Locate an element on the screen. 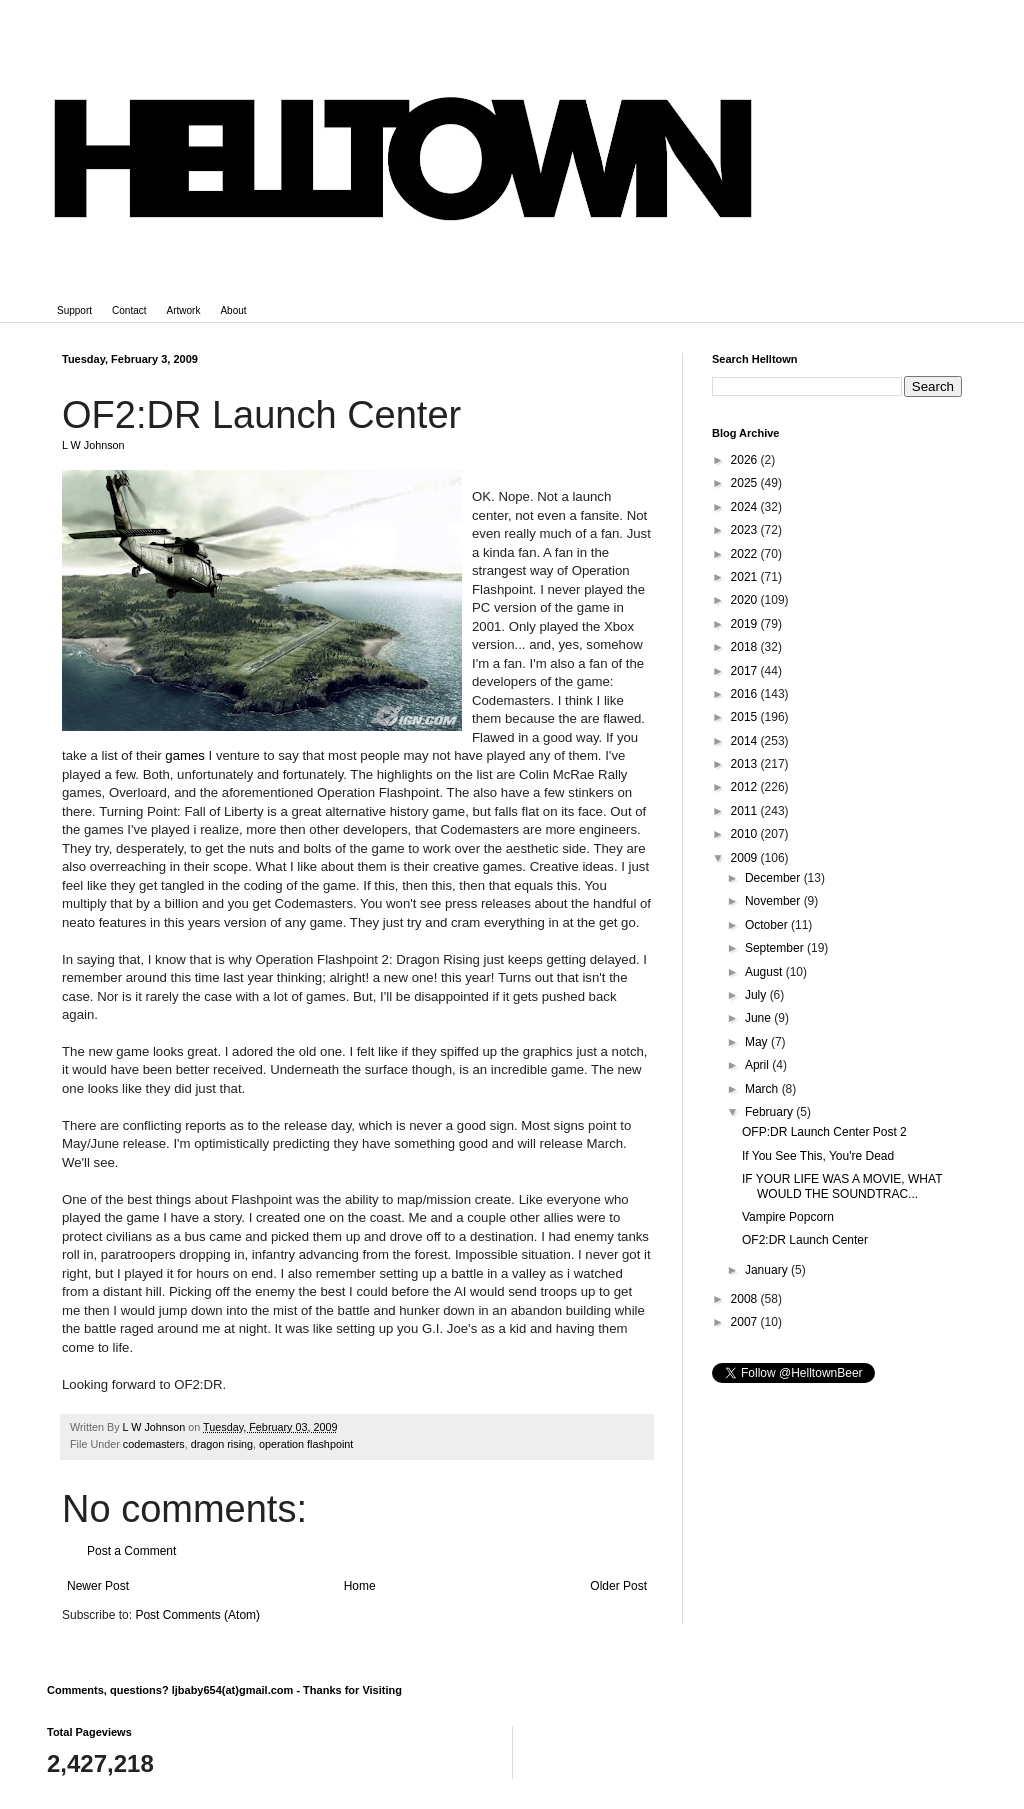 The height and width of the screenshot is (1809, 1024). June is located at coordinates (759, 1018).